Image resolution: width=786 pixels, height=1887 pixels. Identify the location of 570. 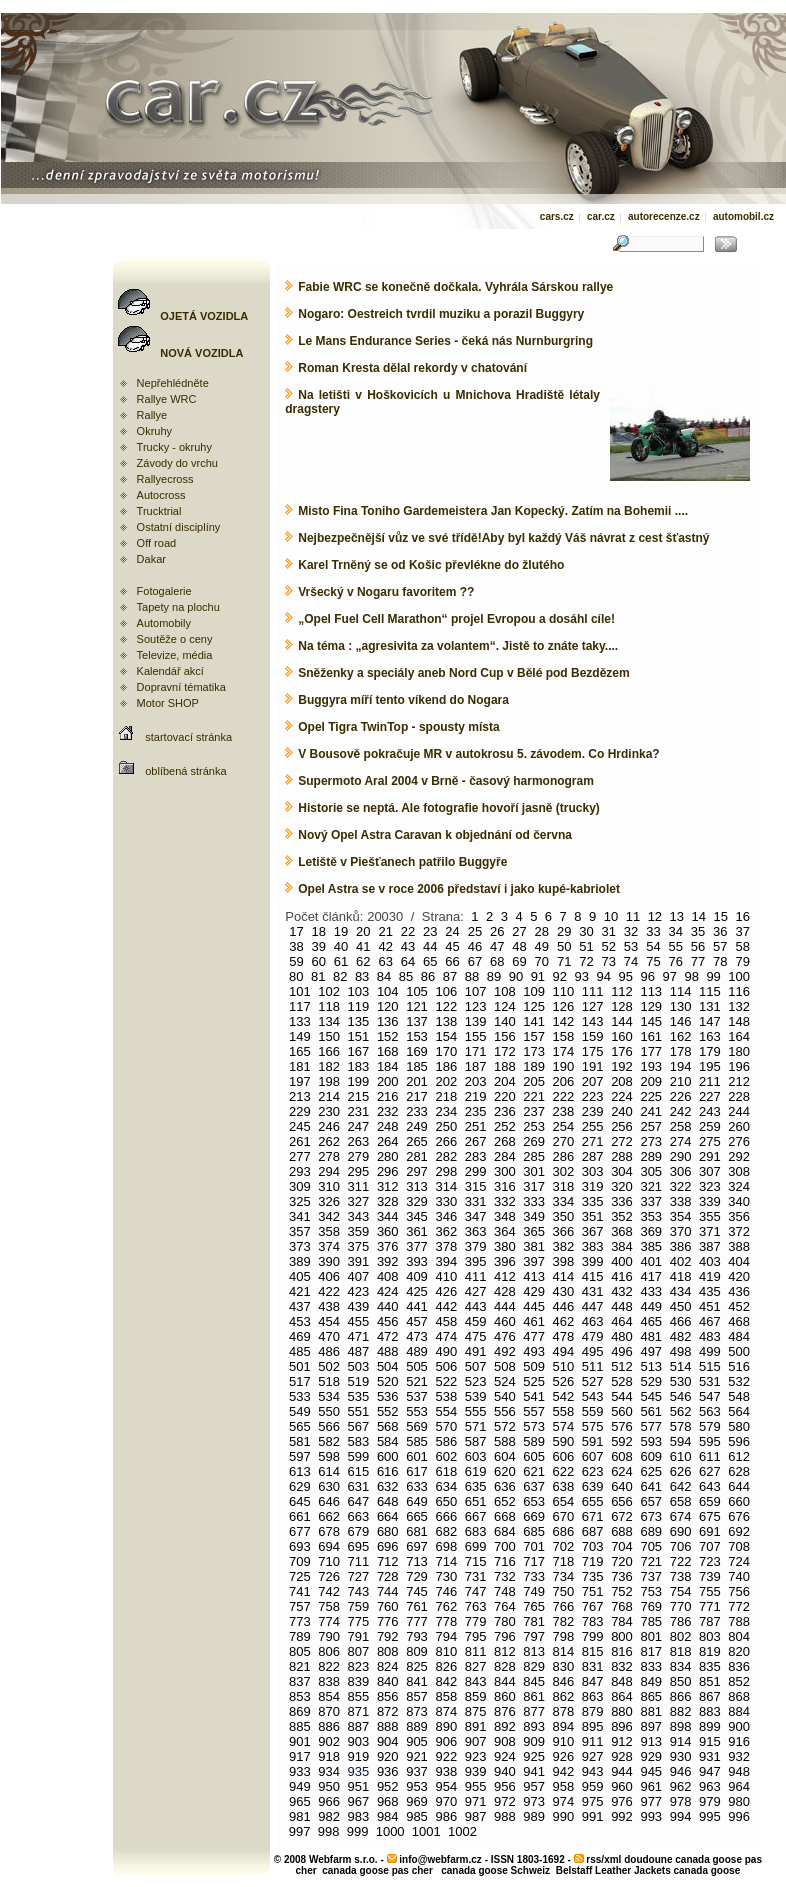
(446, 1426).